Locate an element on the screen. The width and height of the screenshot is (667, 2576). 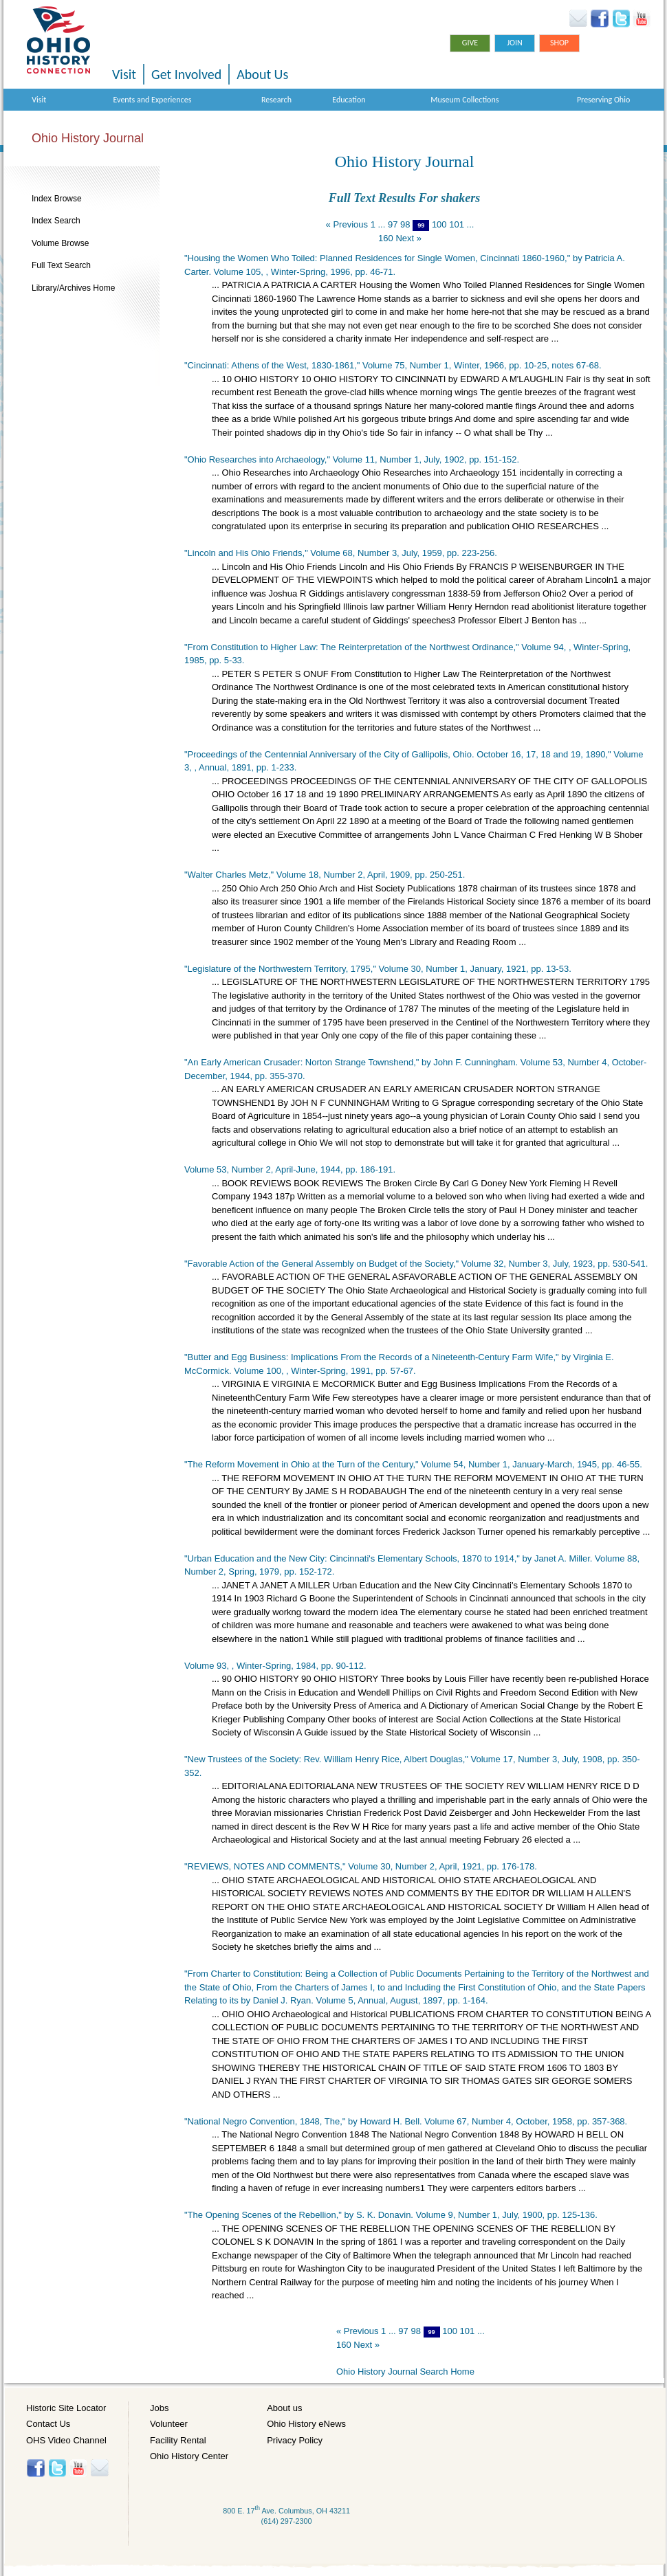
"Walter Charles Metz," Volume 18, Number 2, April, 1909, pp. 250-251. is located at coordinates (324, 874).